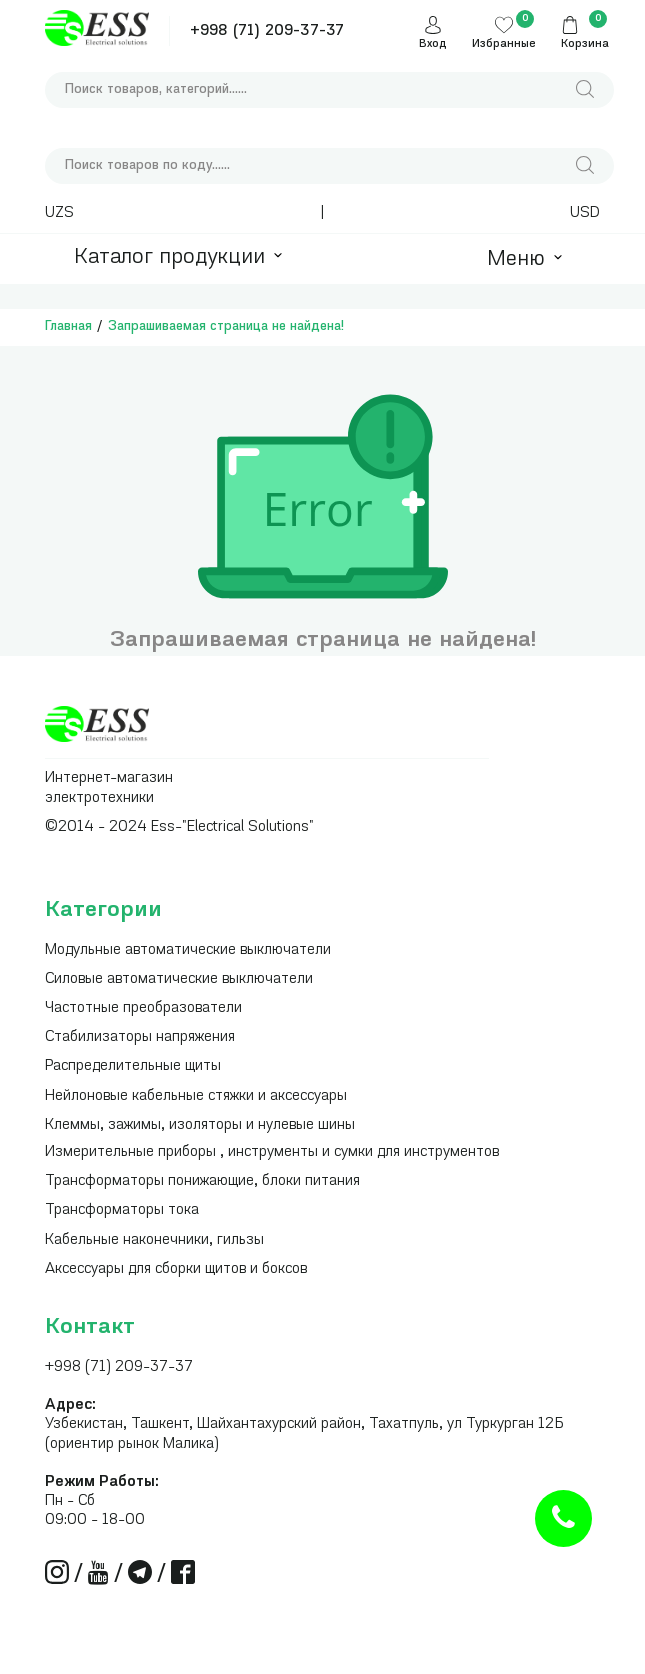 The height and width of the screenshot is (1674, 645). Describe the element at coordinates (154, 1240) in the screenshot. I see `Кабельные наконечники, гильзы` at that location.